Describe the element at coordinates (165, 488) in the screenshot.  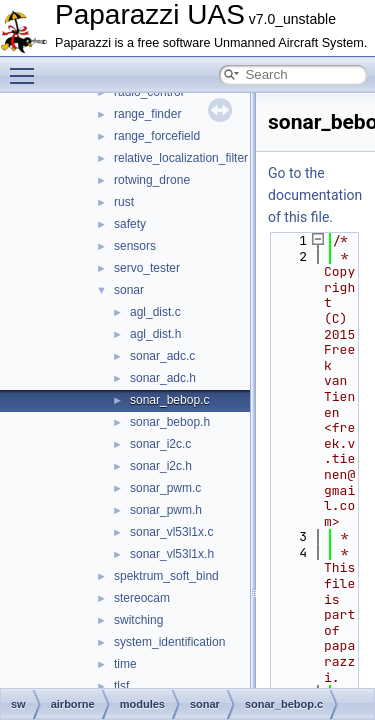
I see `sonar_pwm.c` at that location.